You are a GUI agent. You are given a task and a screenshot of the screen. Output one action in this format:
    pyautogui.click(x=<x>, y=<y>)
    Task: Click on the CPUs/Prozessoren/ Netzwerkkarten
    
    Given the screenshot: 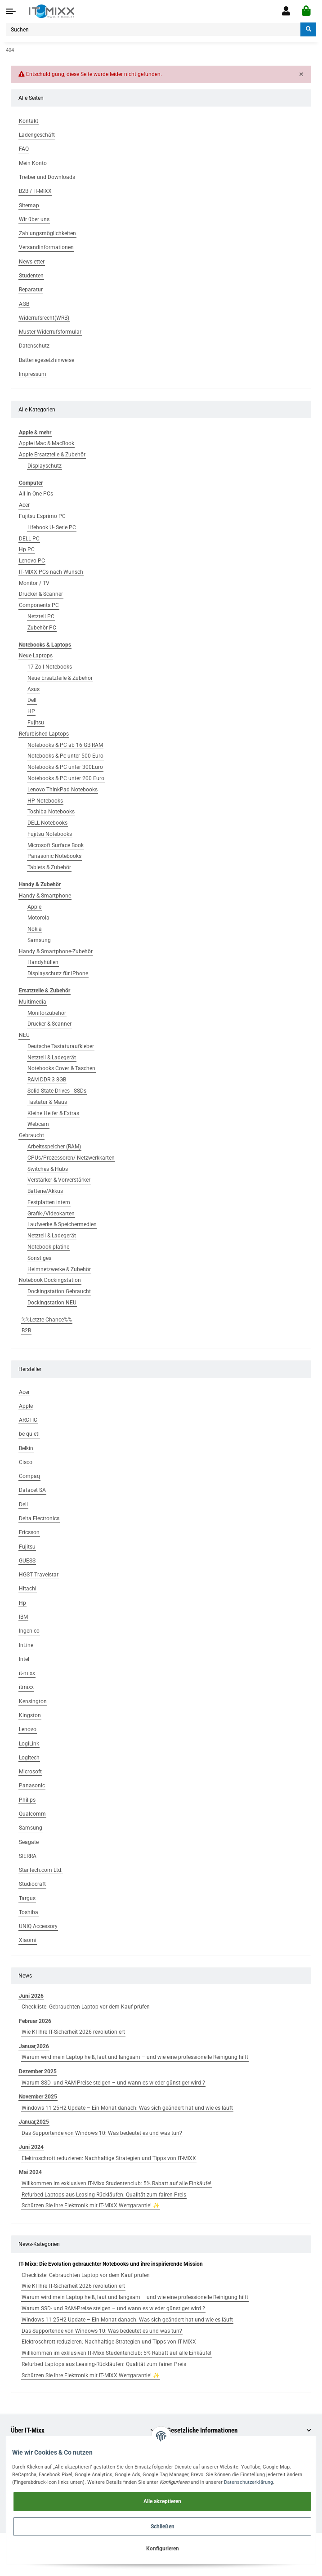 What is the action you would take?
    pyautogui.click(x=71, y=1158)
    